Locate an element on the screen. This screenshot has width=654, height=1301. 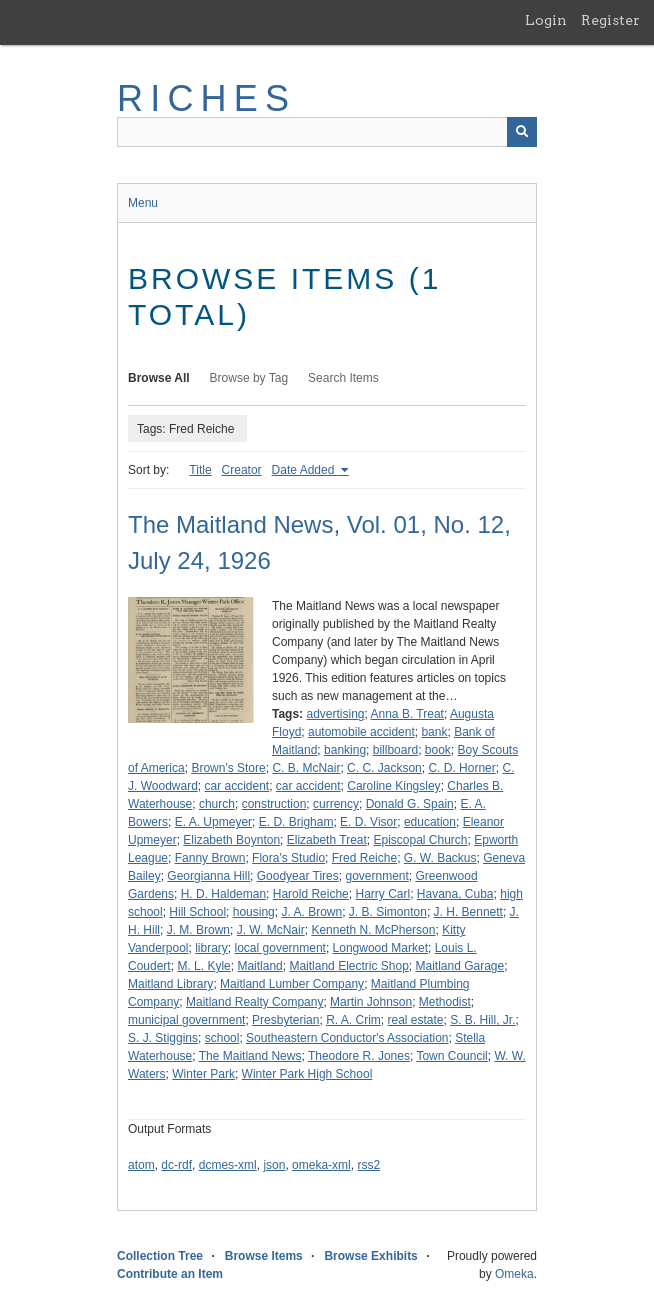
[Query] is located at coordinates (327, 132).